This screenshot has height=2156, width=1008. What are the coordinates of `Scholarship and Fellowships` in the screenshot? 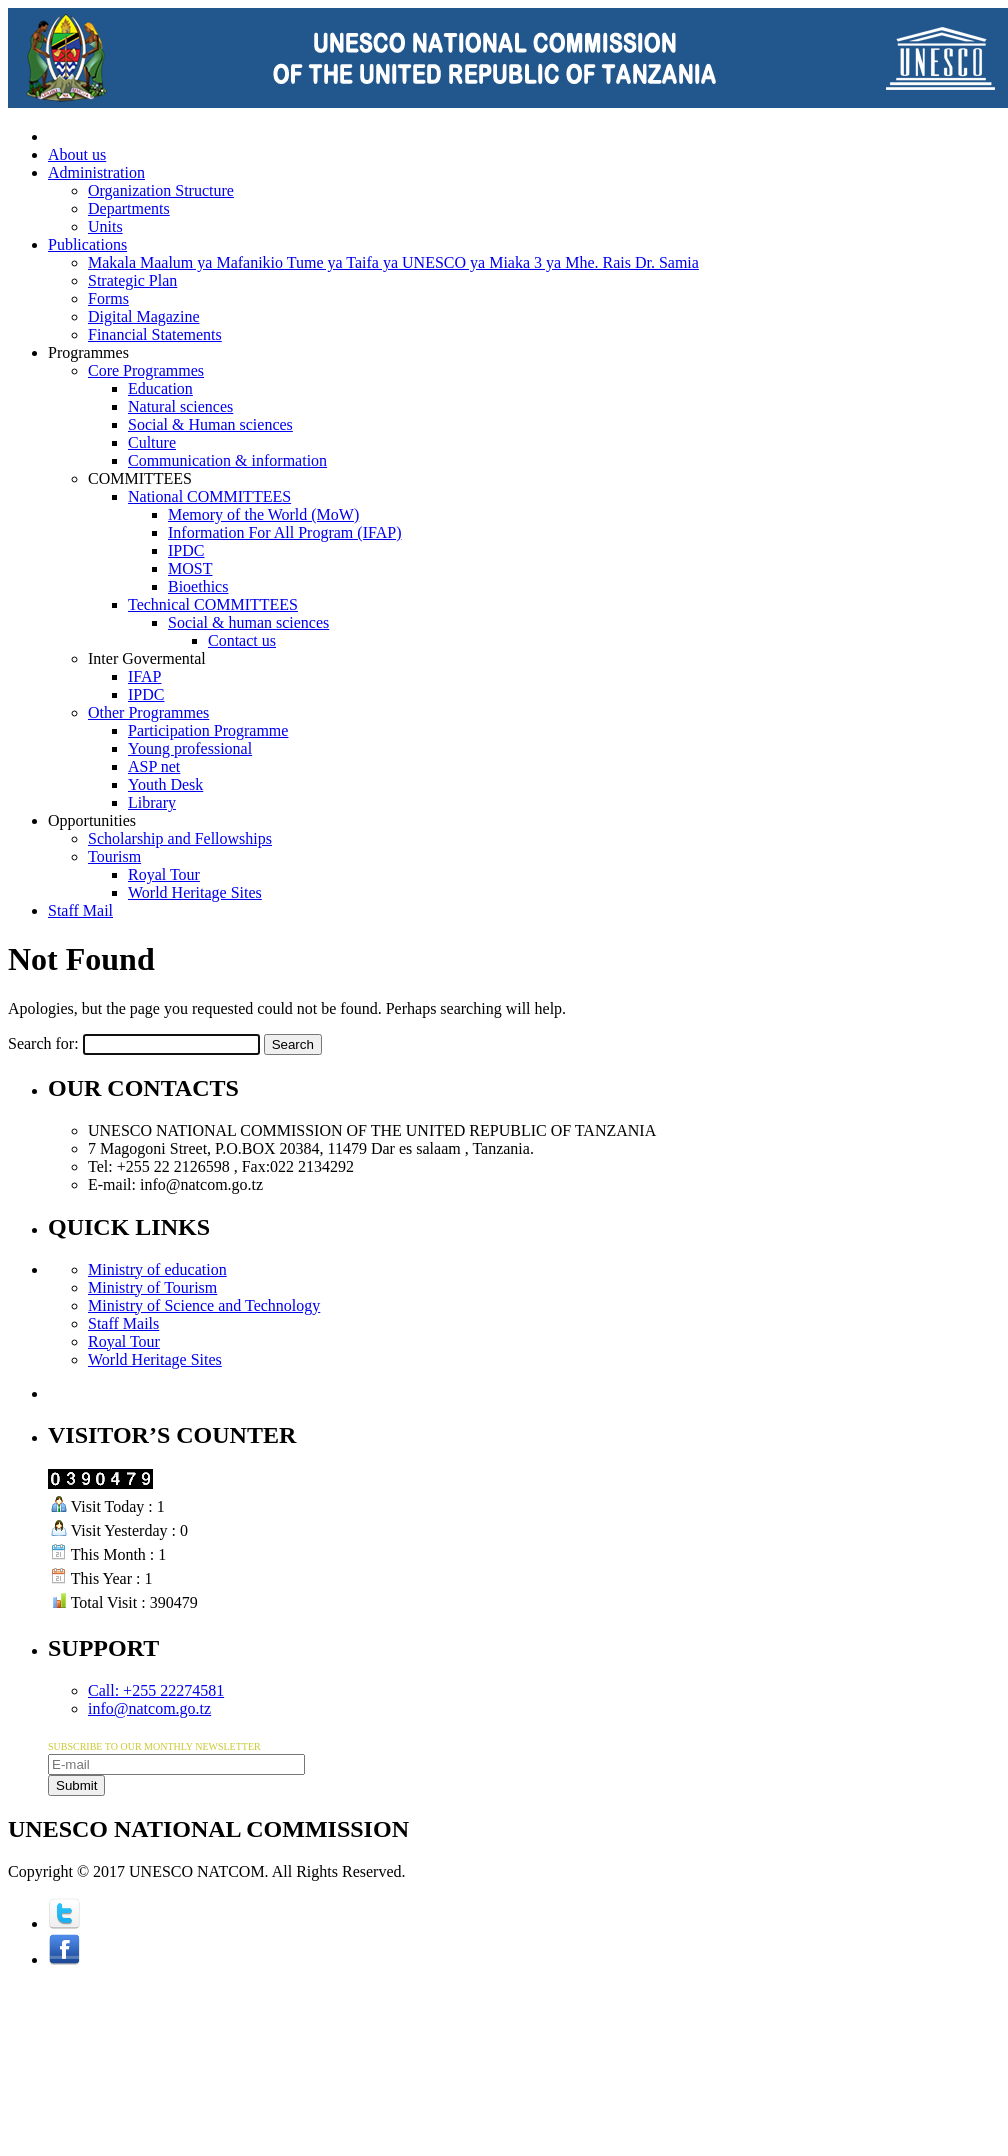 It's located at (180, 838).